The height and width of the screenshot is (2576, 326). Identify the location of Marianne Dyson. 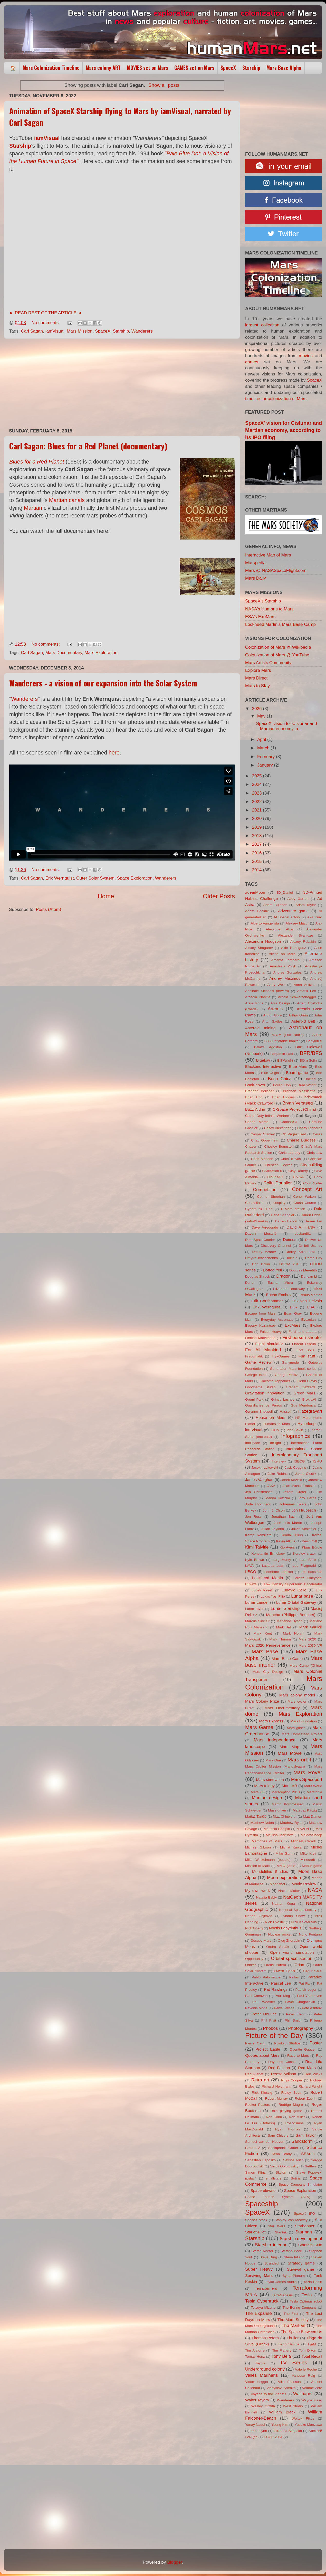
(289, 1621).